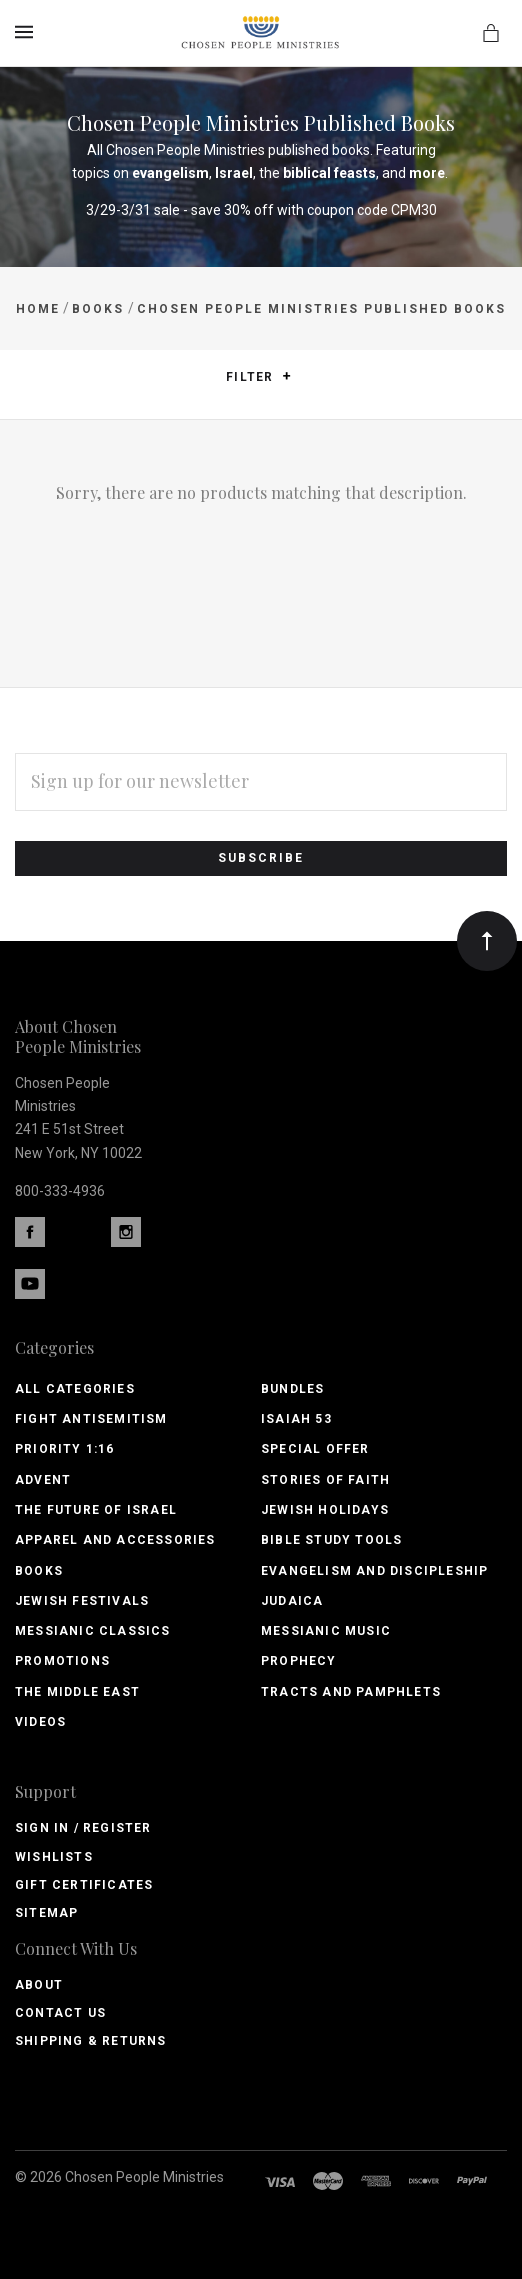  I want to click on Judaica, so click(292, 1601).